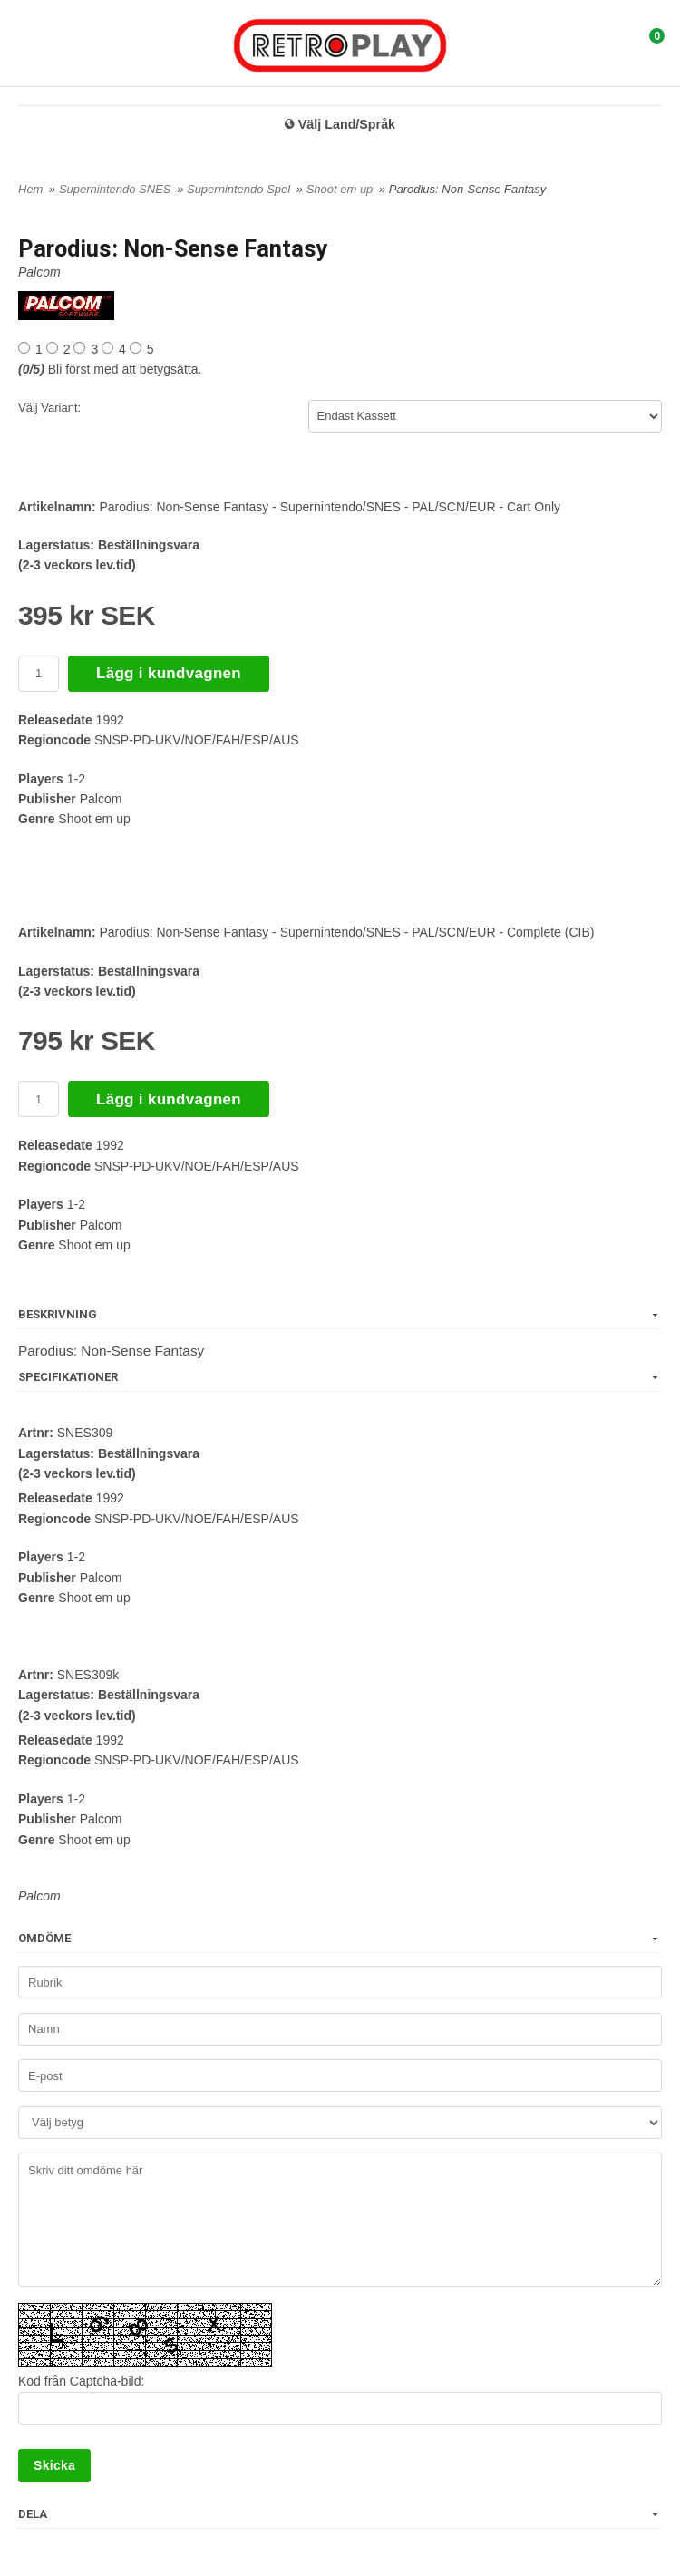  I want to click on Skriv ditt omdöme här, so click(340, 2220).